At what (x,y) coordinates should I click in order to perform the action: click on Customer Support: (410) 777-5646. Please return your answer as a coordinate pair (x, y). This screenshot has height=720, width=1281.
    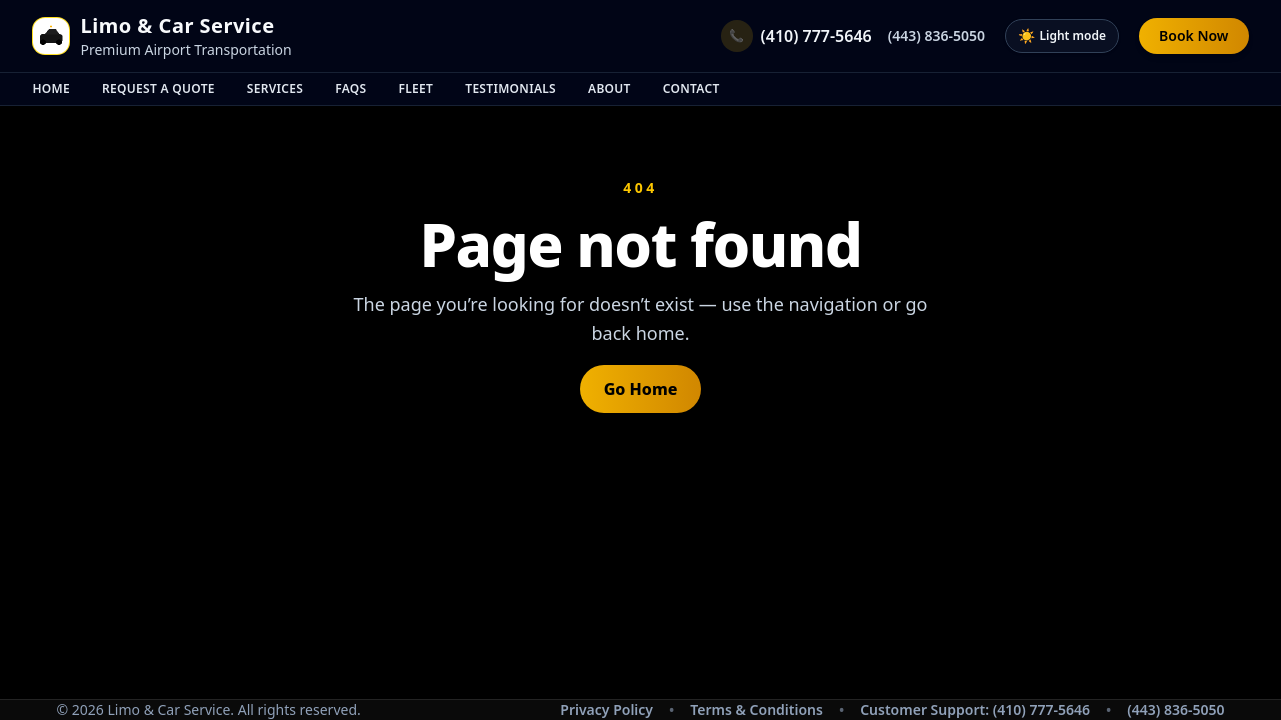
    Looking at the image, I should click on (975, 709).